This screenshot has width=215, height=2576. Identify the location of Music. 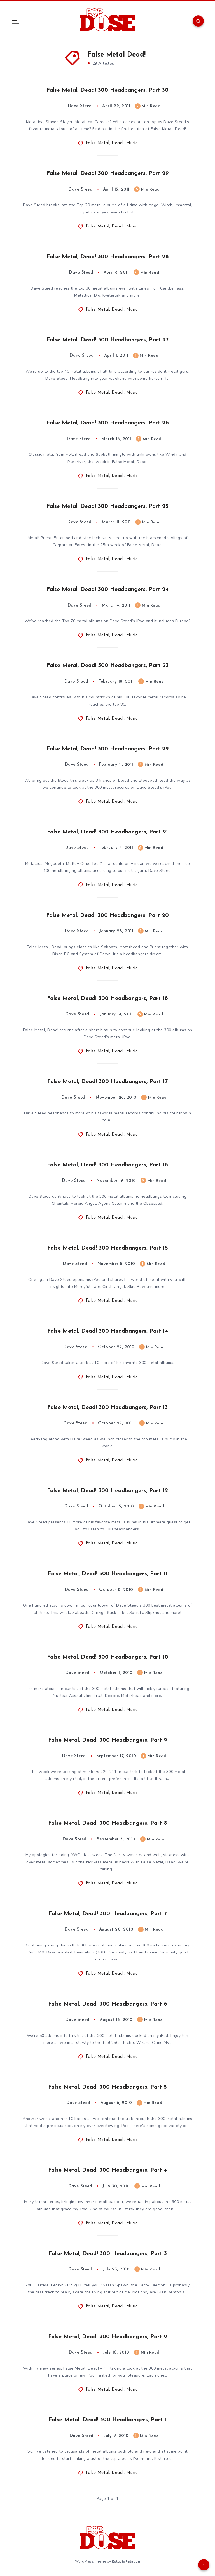
(132, 143).